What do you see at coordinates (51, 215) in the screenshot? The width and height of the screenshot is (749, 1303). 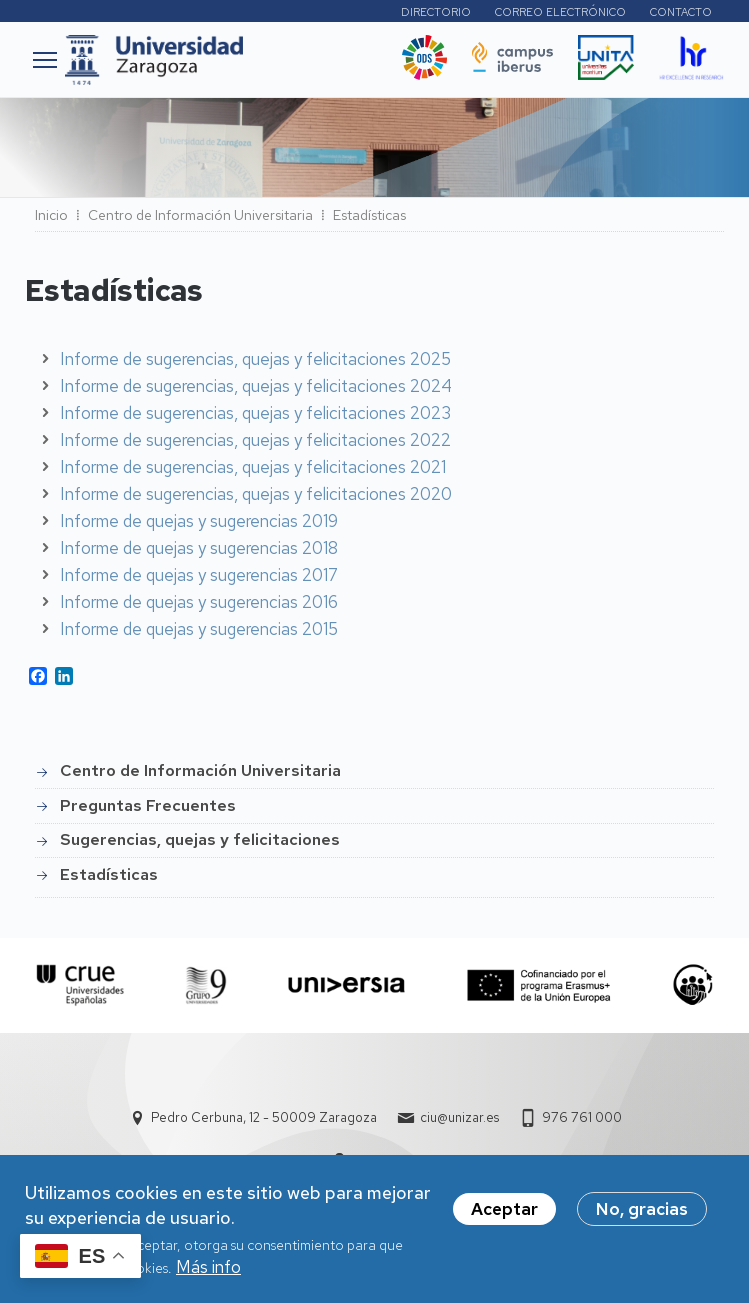 I see `Inicio` at bounding box center [51, 215].